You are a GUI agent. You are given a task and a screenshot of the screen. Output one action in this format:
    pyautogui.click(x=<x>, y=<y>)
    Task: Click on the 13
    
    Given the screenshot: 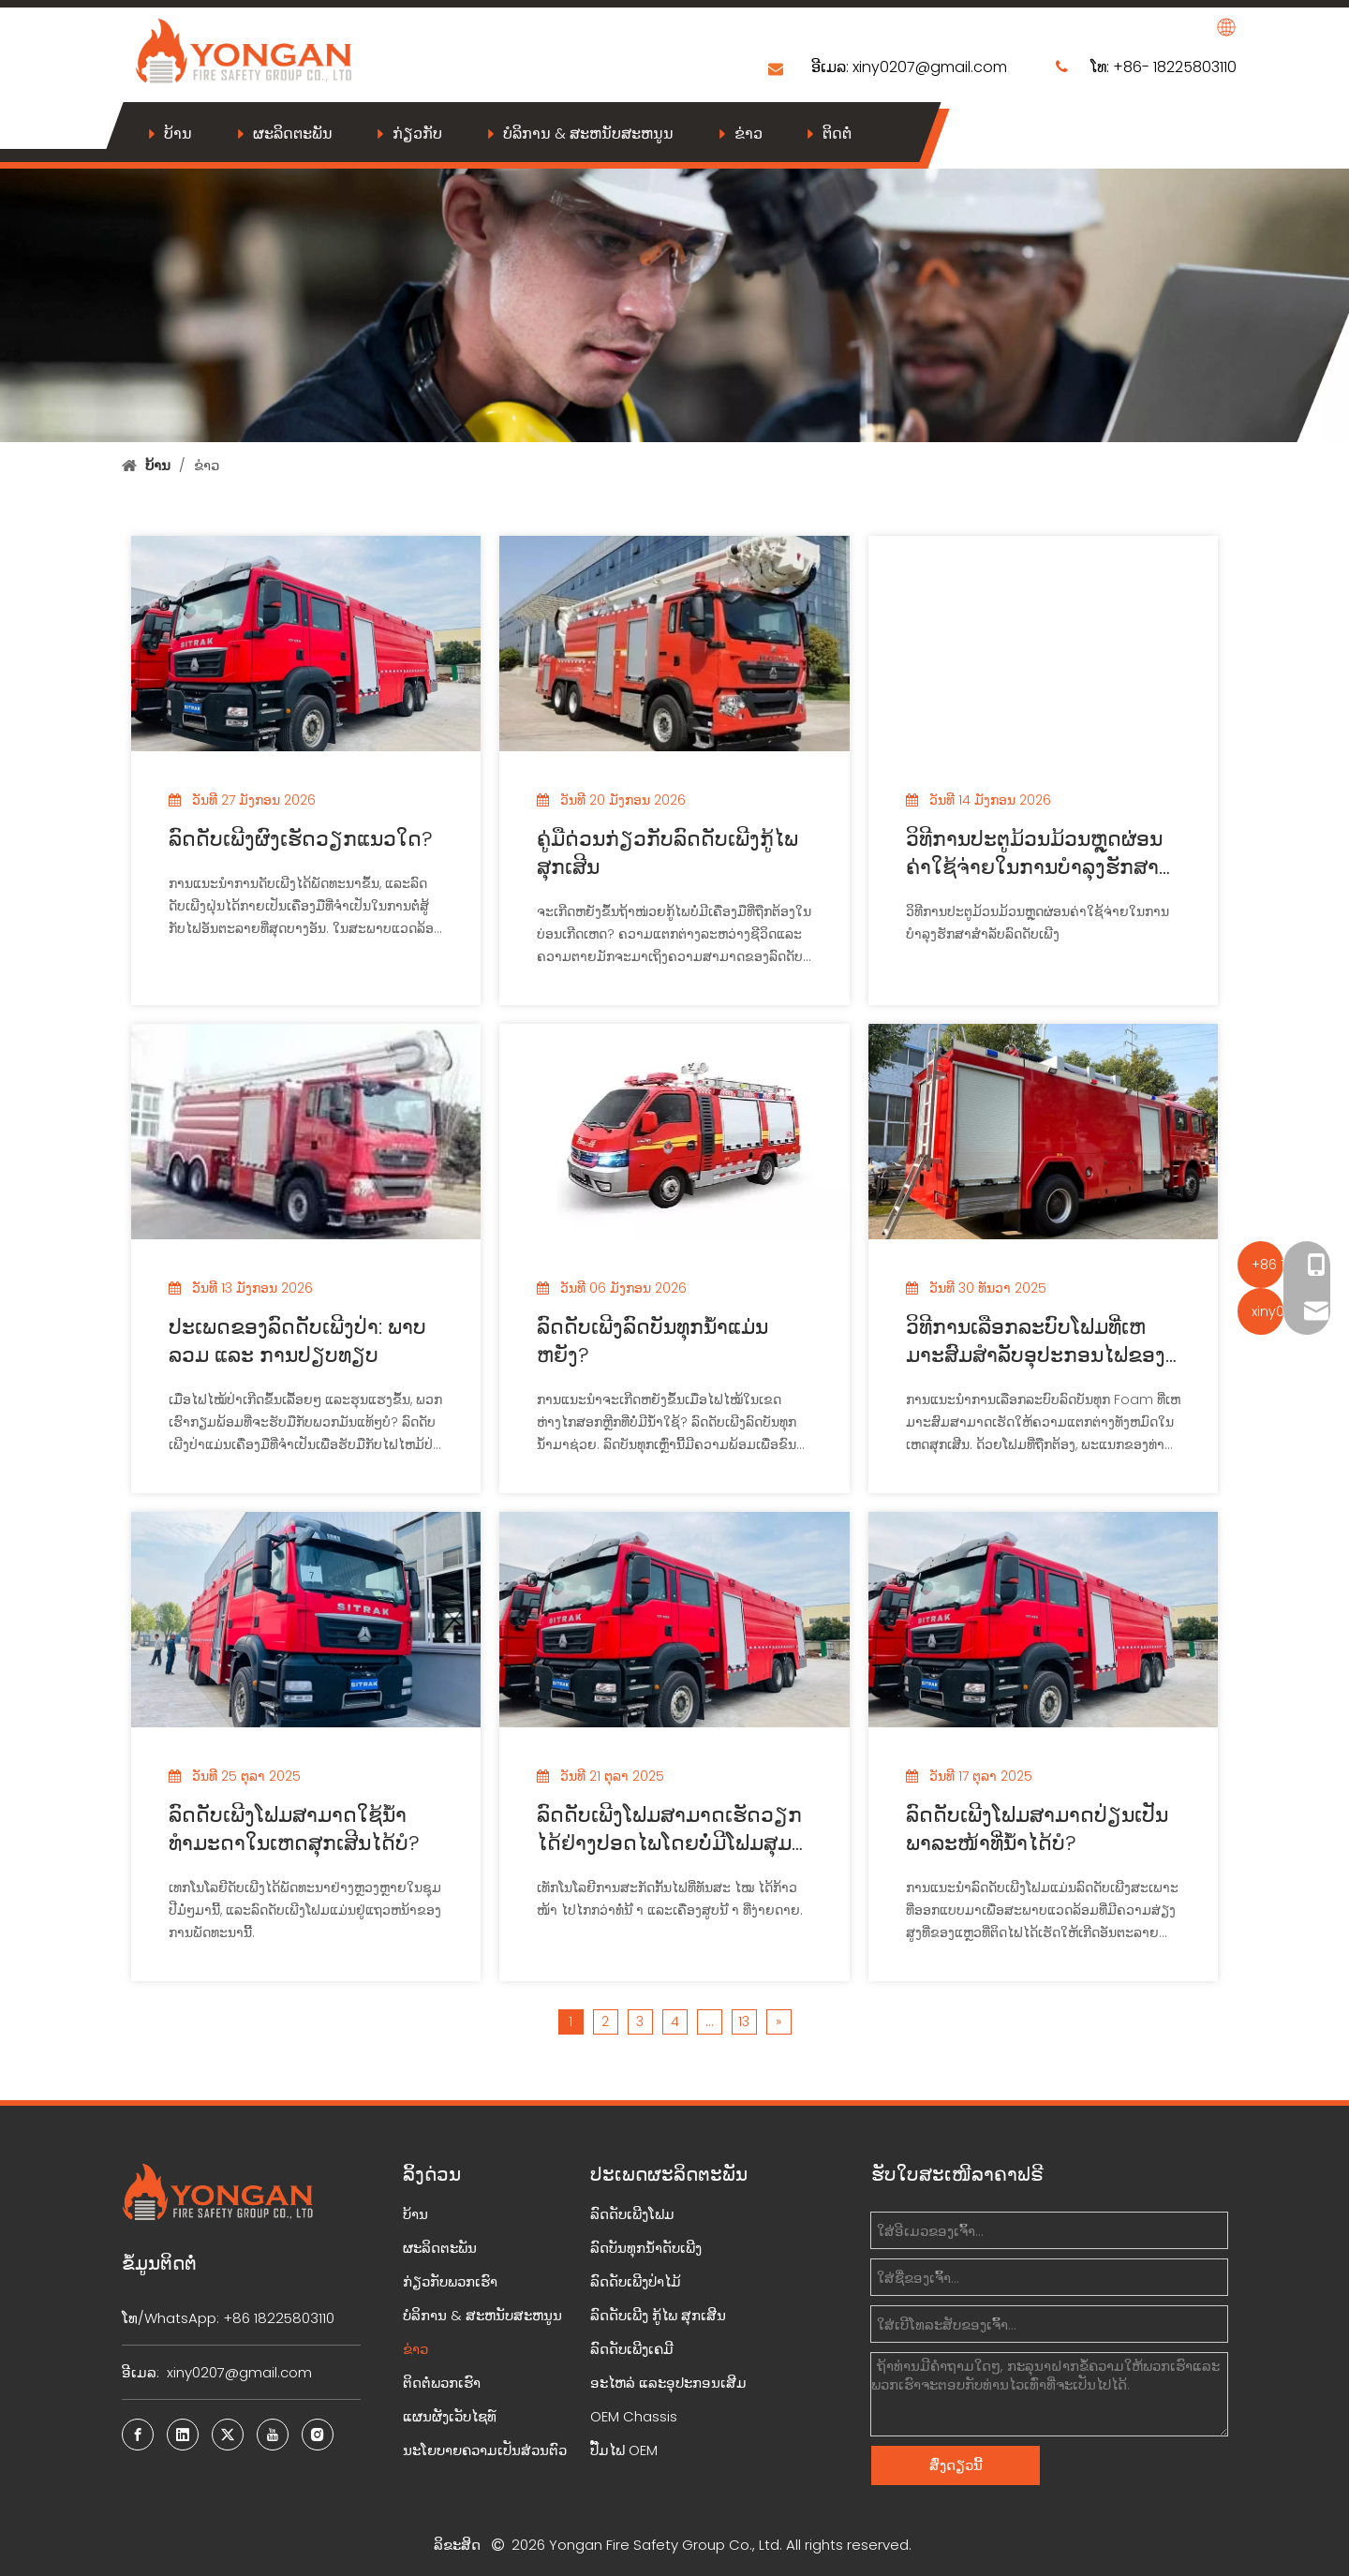 What is the action you would take?
    pyautogui.click(x=743, y=2021)
    